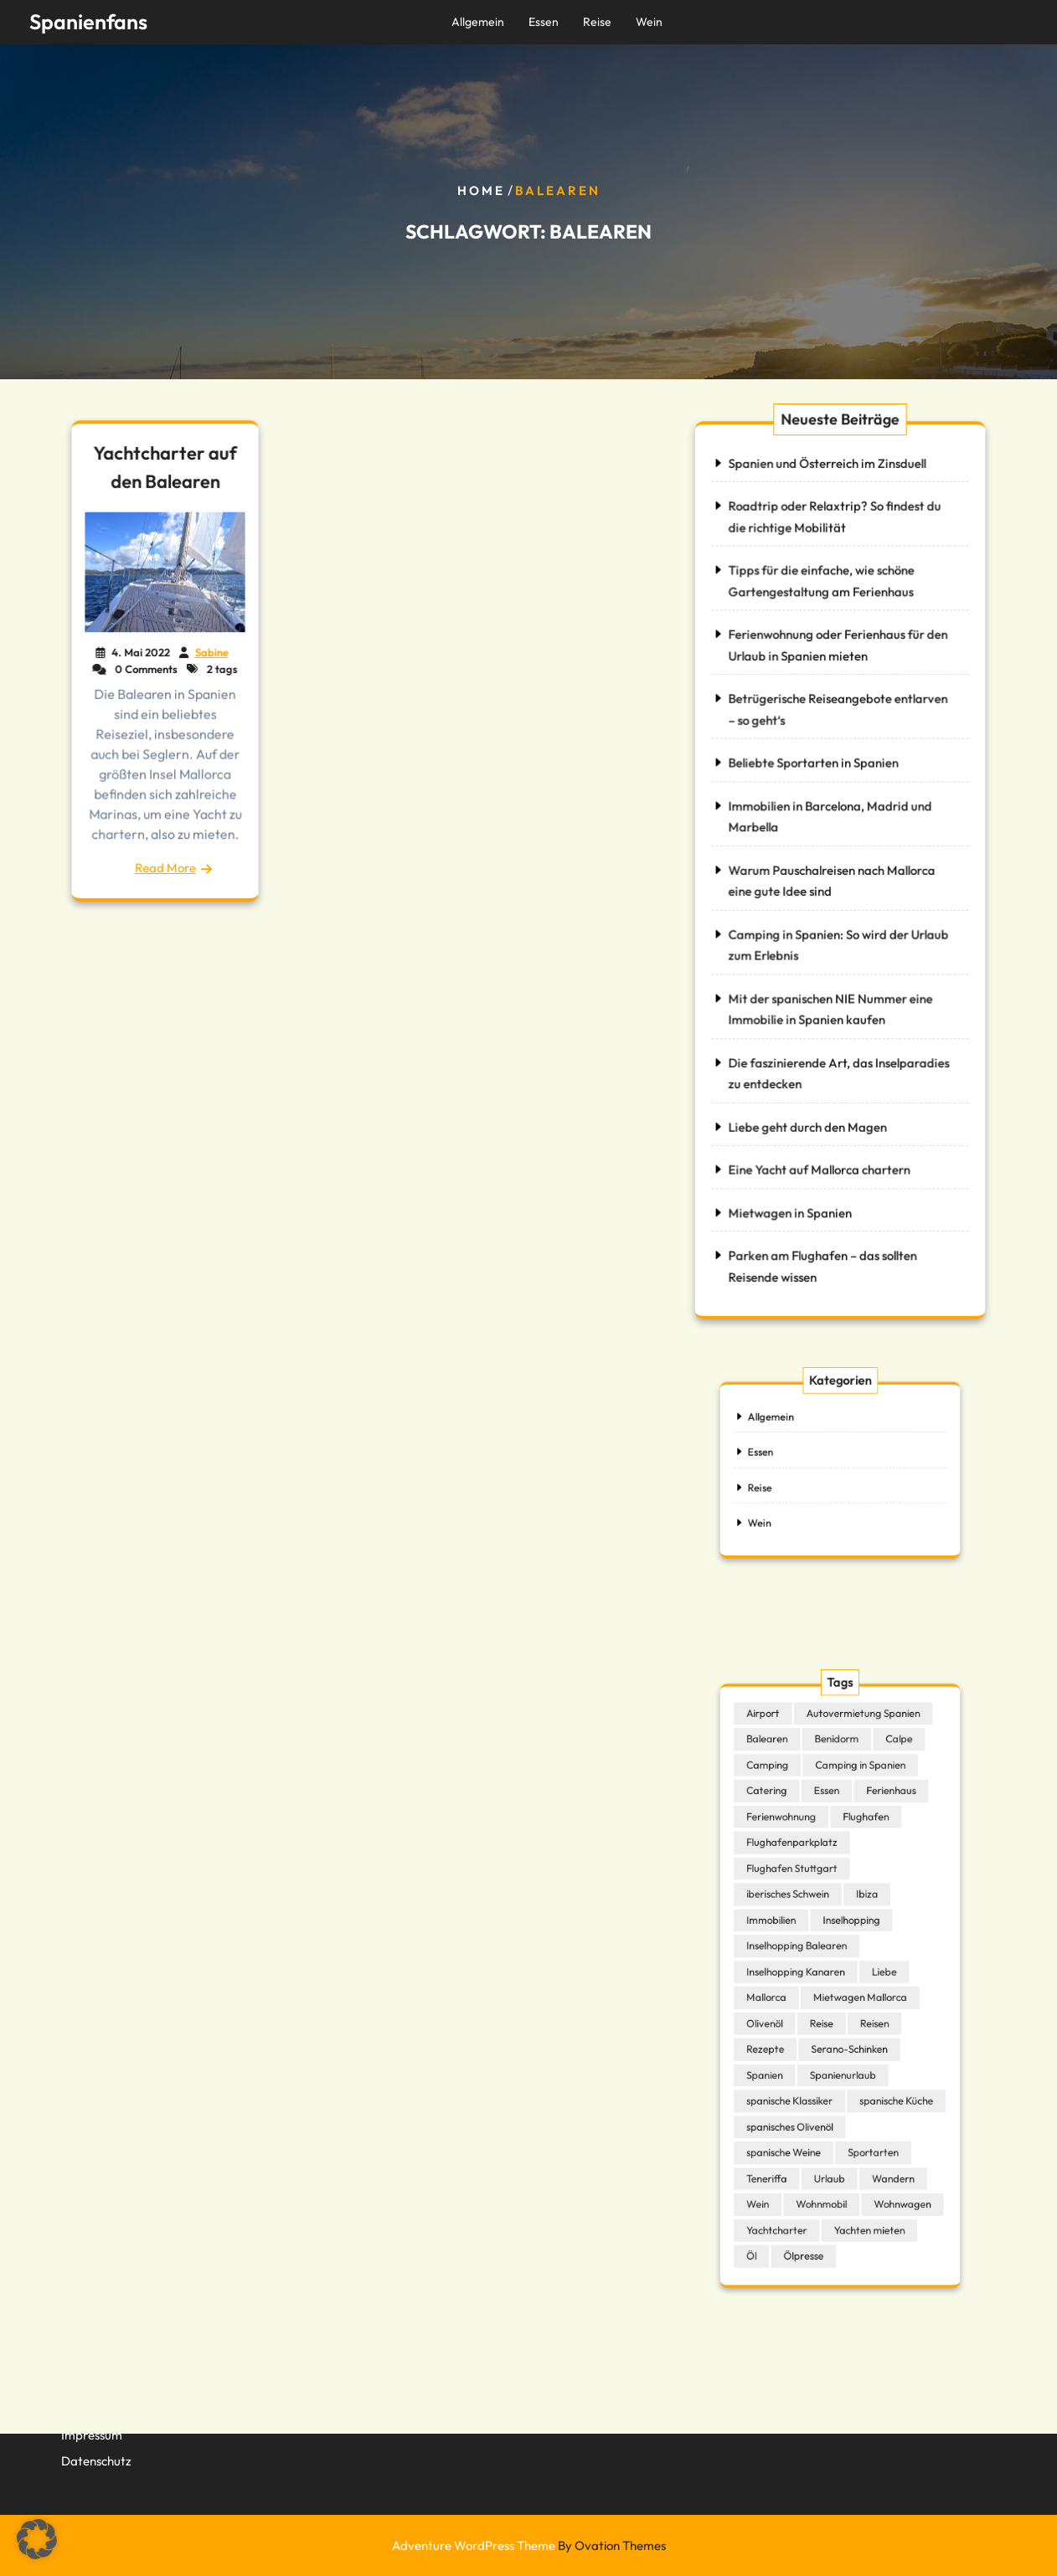 Image resolution: width=1057 pixels, height=2576 pixels. I want to click on spanische Weine [spanische Weine (1 Eintrag)], so click(797, 2114).